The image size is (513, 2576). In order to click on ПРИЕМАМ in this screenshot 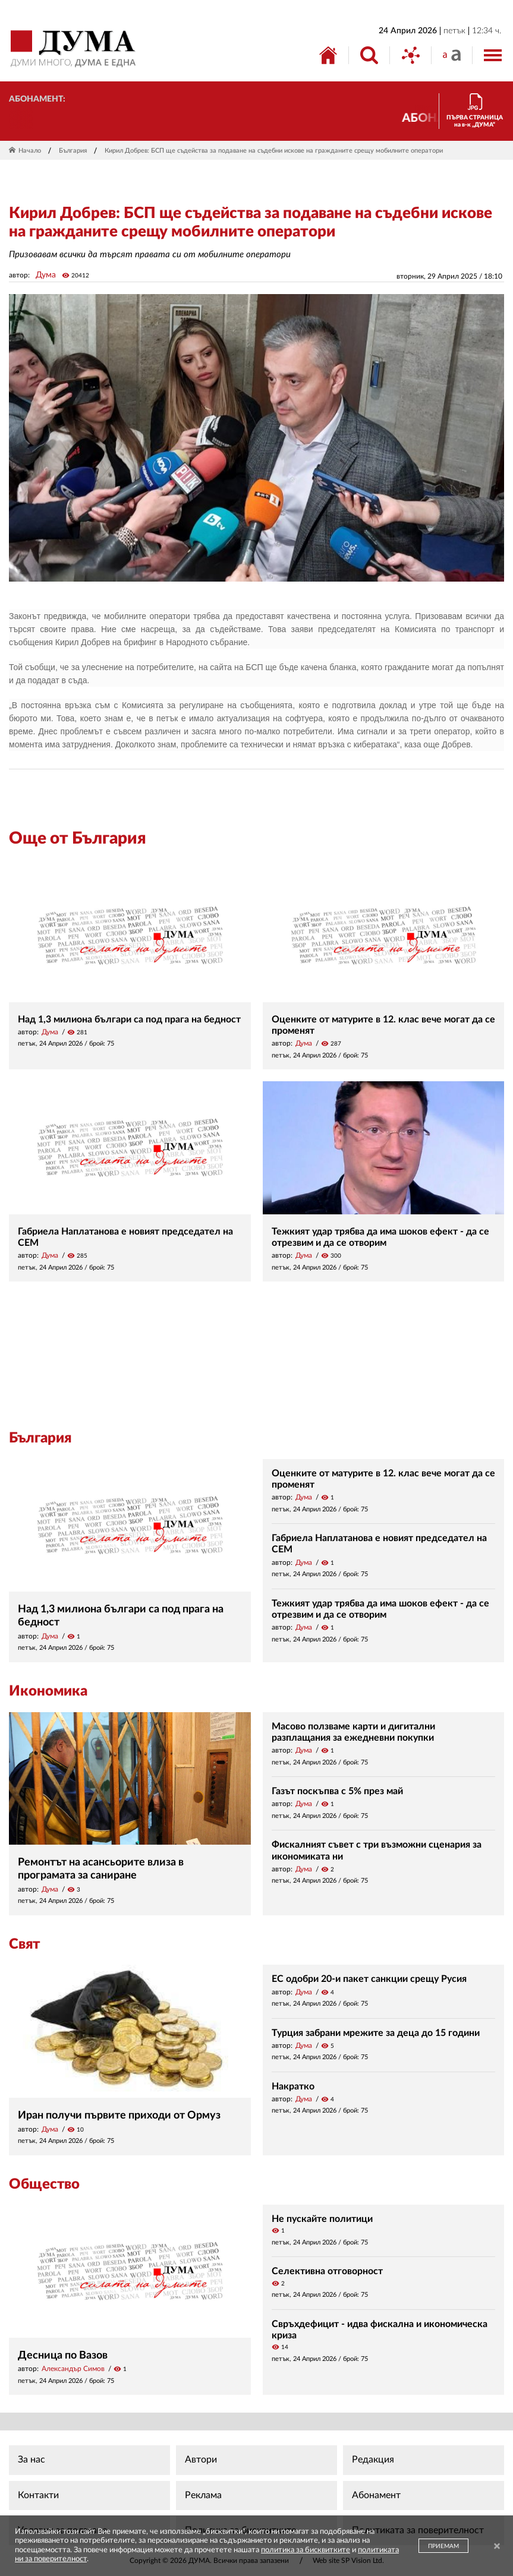, I will do `click(443, 2546)`.